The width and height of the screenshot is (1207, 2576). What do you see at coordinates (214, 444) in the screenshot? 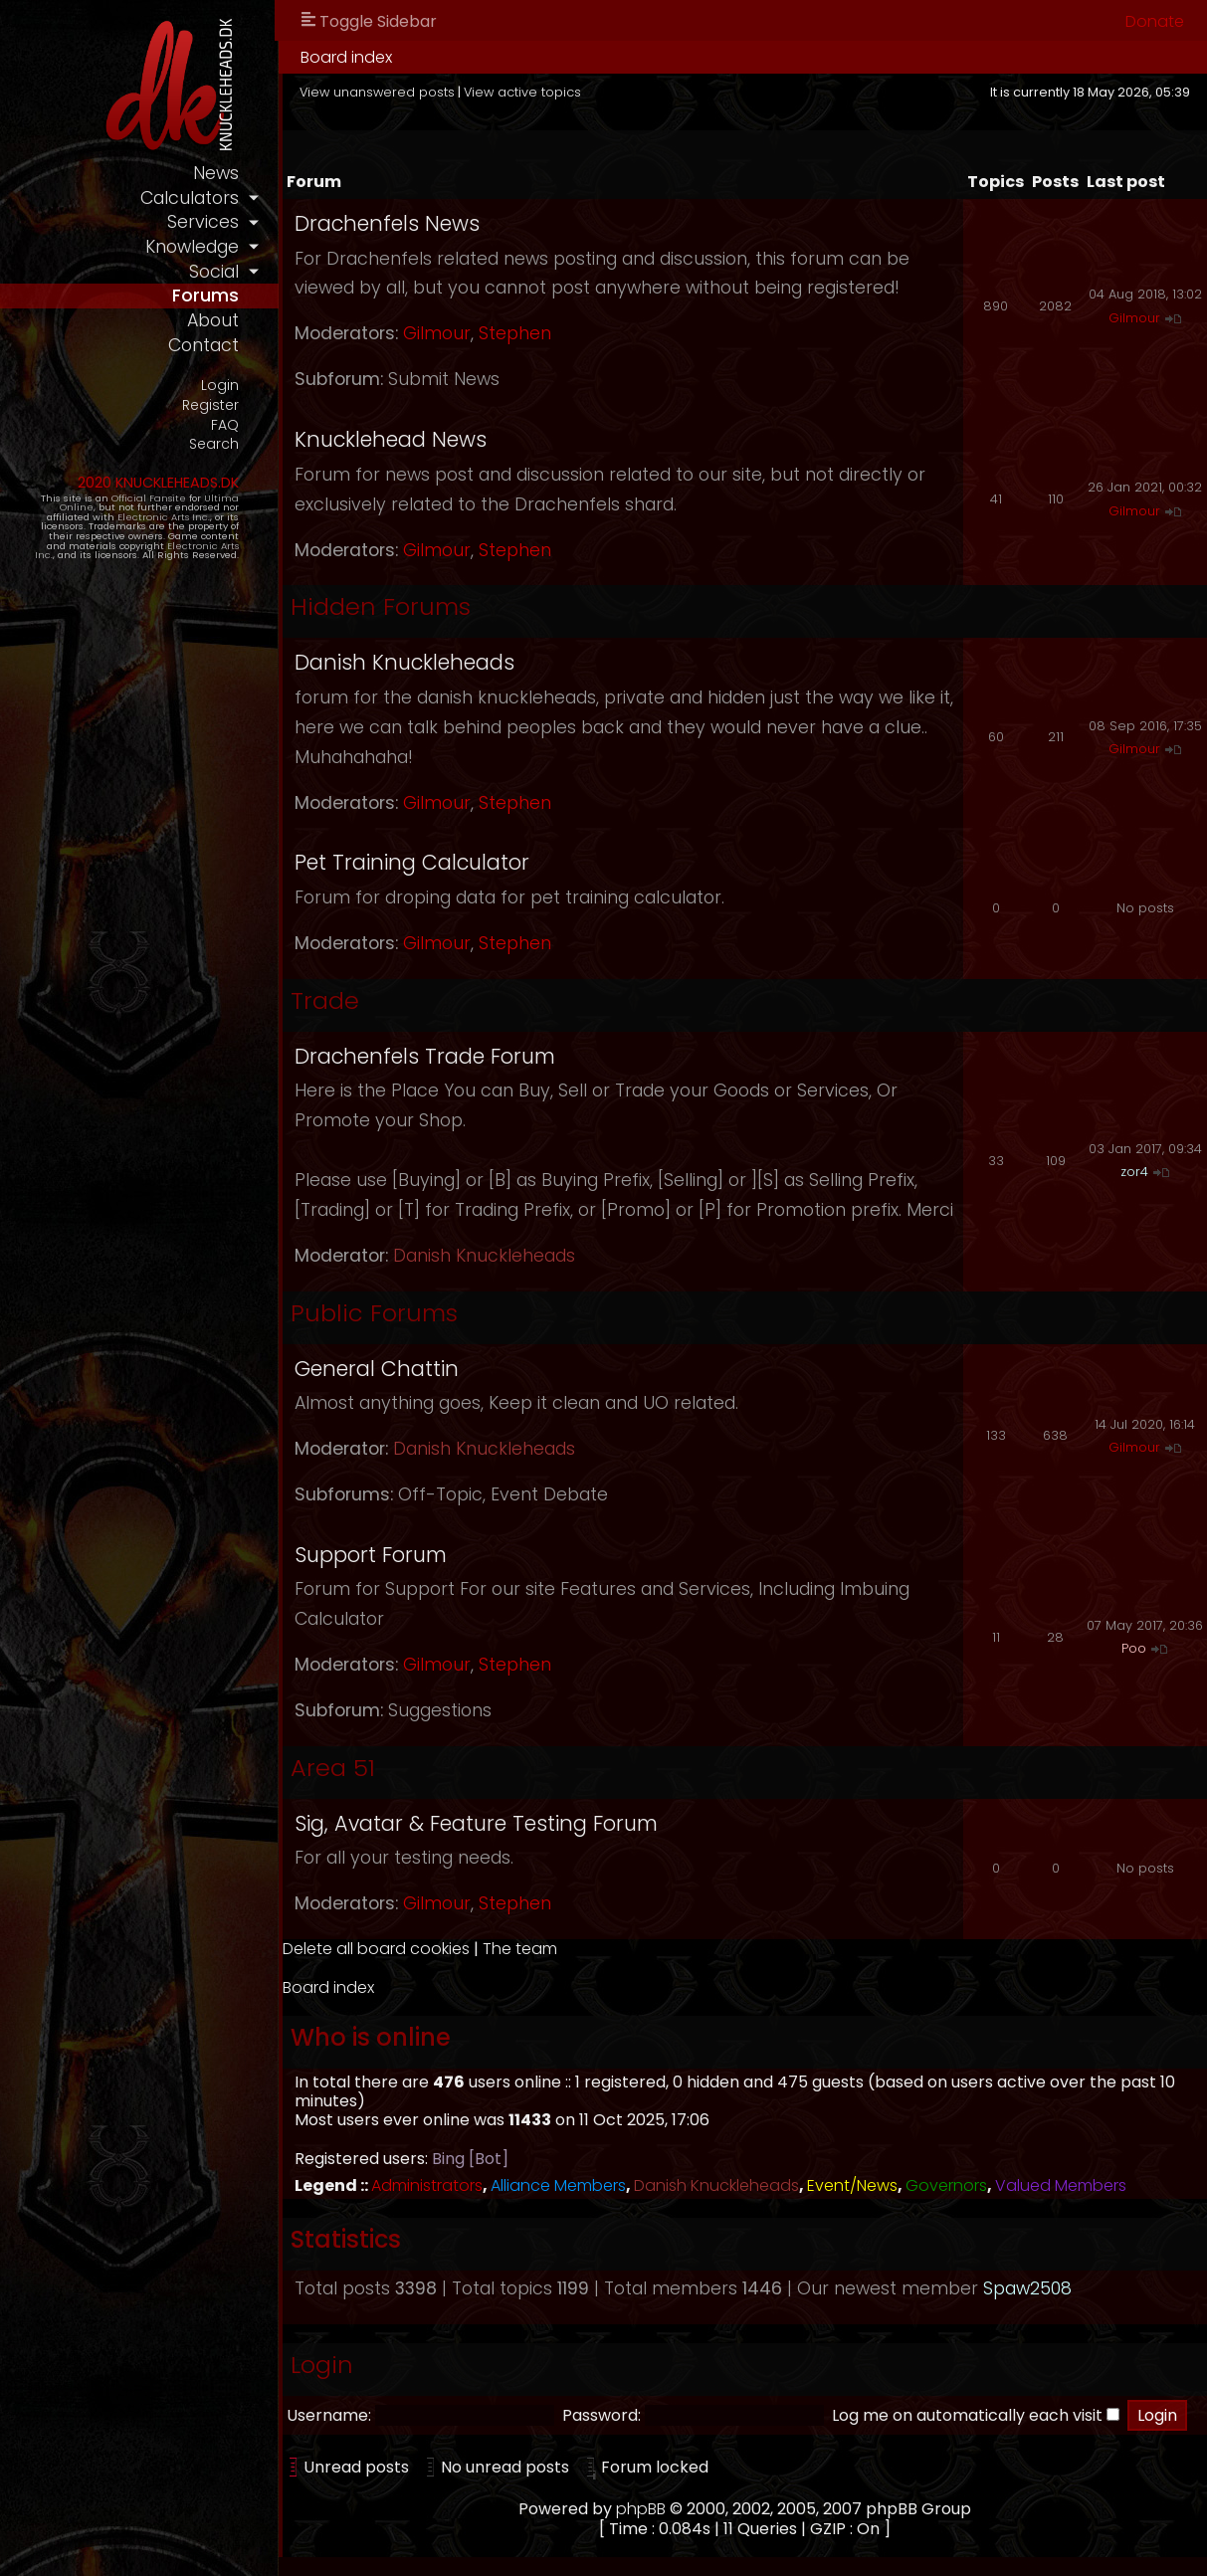
I see `Search` at bounding box center [214, 444].